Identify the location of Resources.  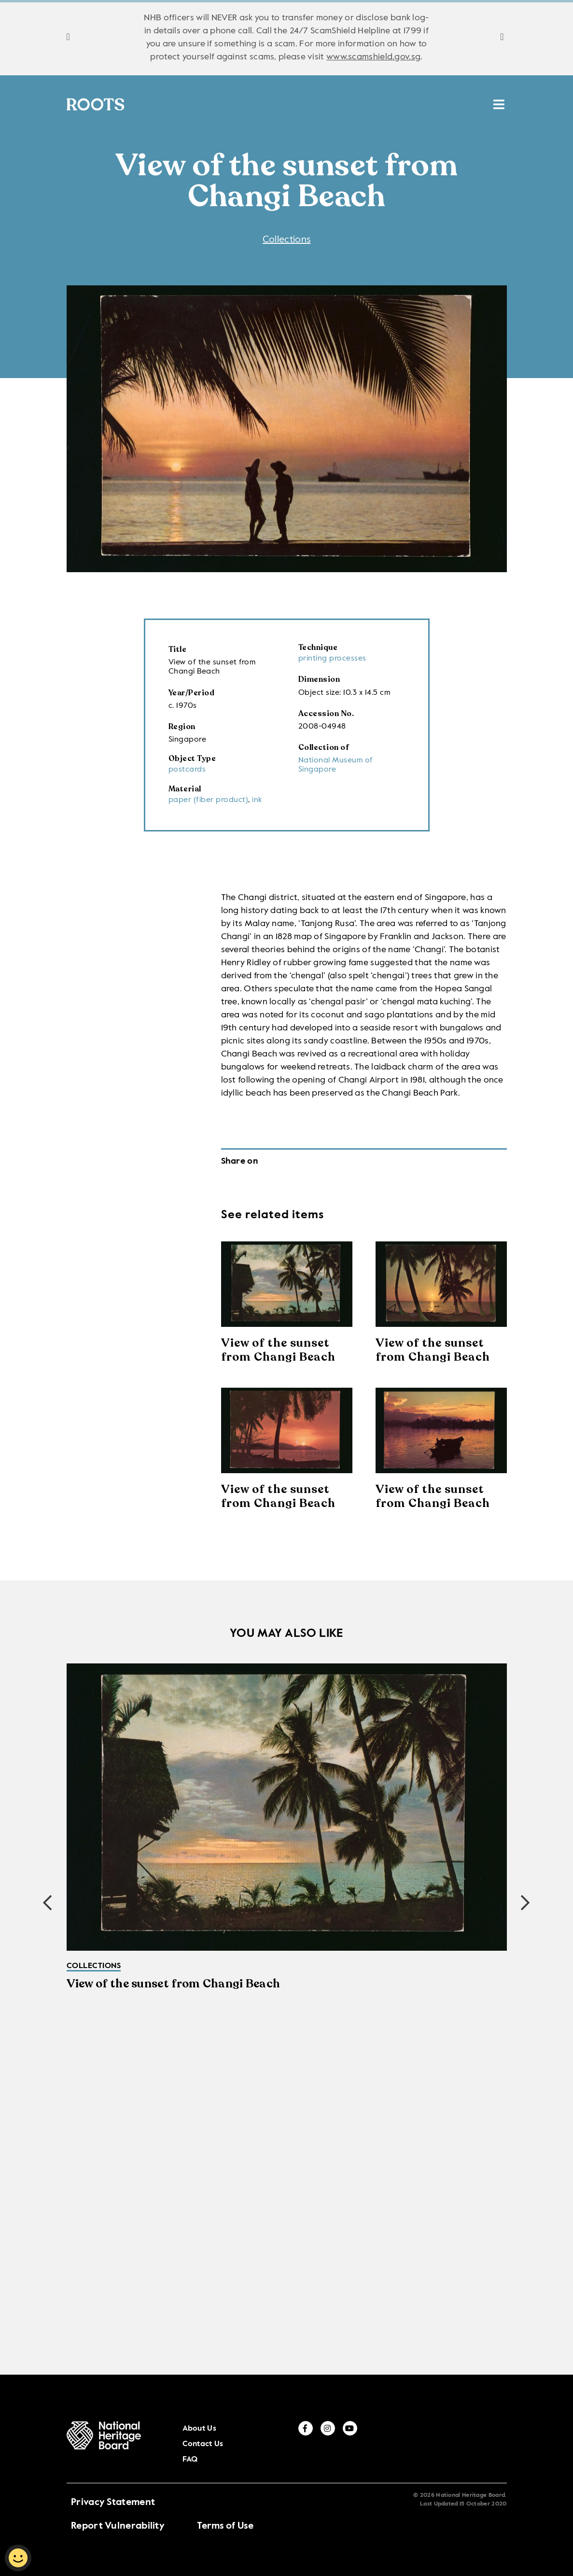
(339, 107).